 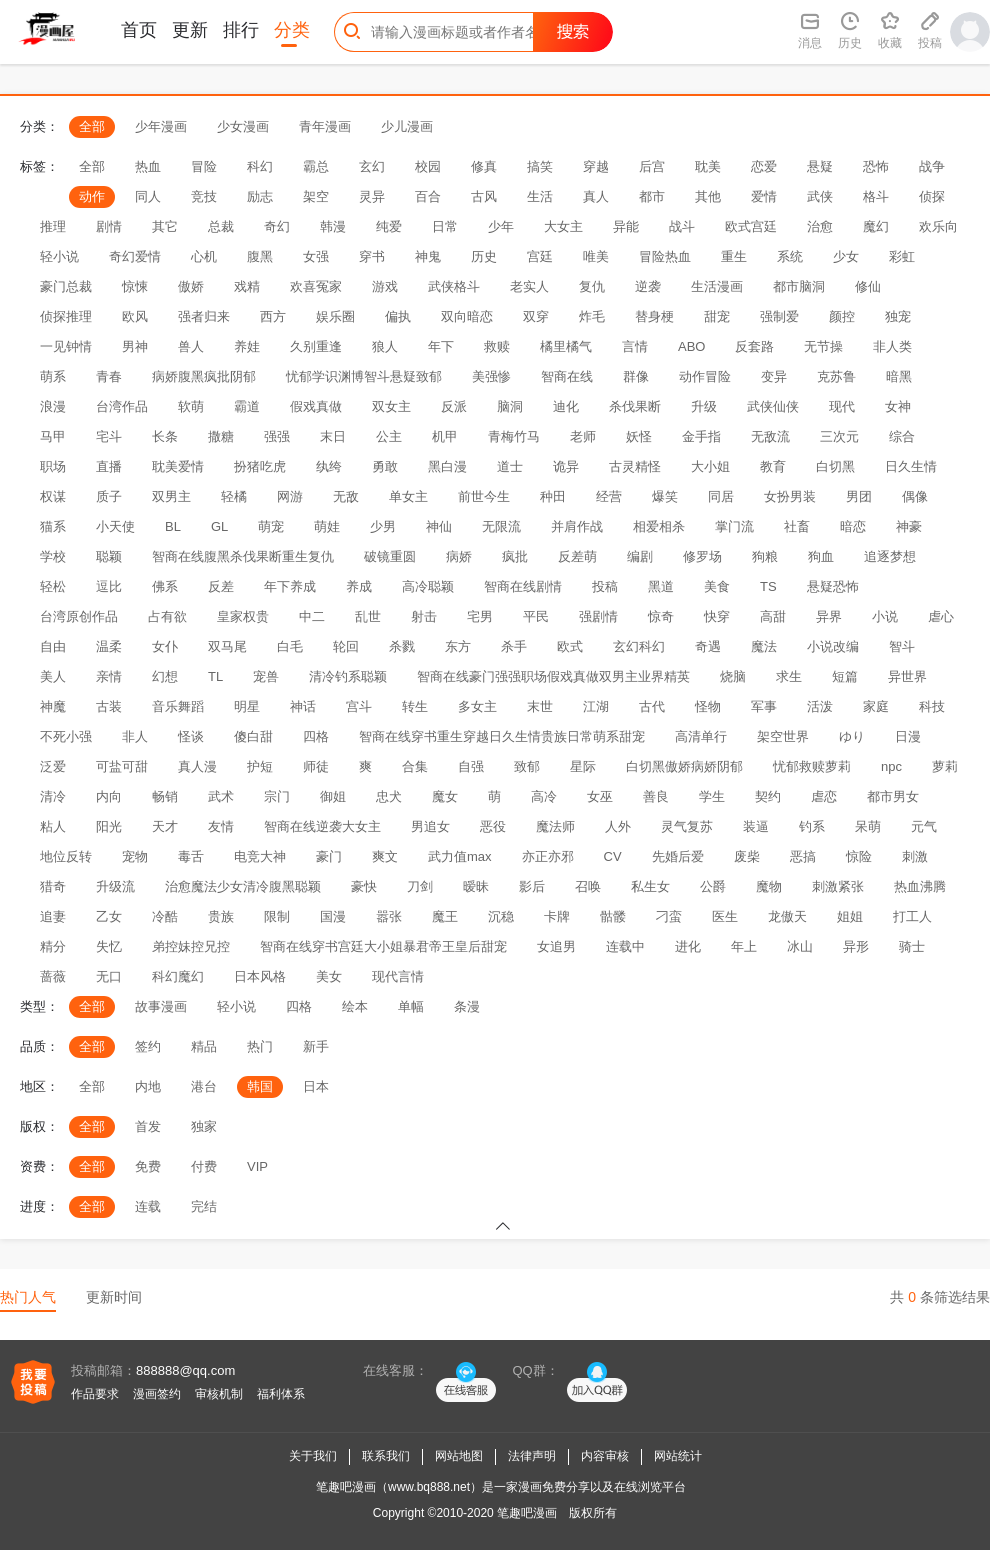 What do you see at coordinates (243, 616) in the screenshot?
I see `皇家权贵` at bounding box center [243, 616].